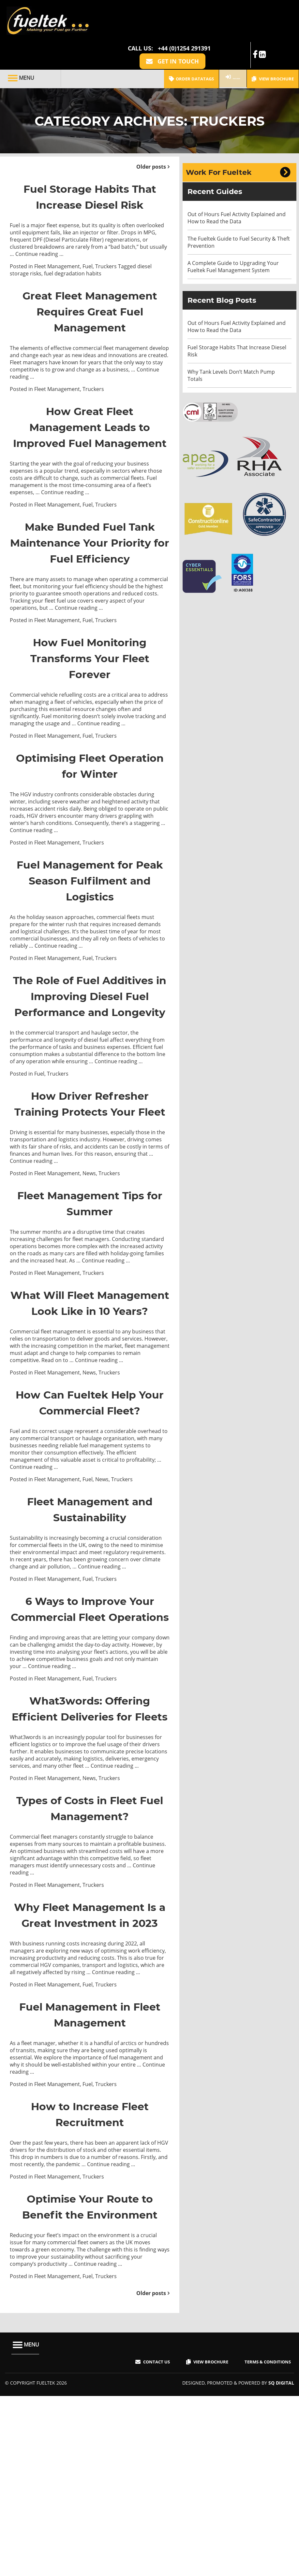  What do you see at coordinates (273, 46) in the screenshot?
I see `View Brochure` at bounding box center [273, 46].